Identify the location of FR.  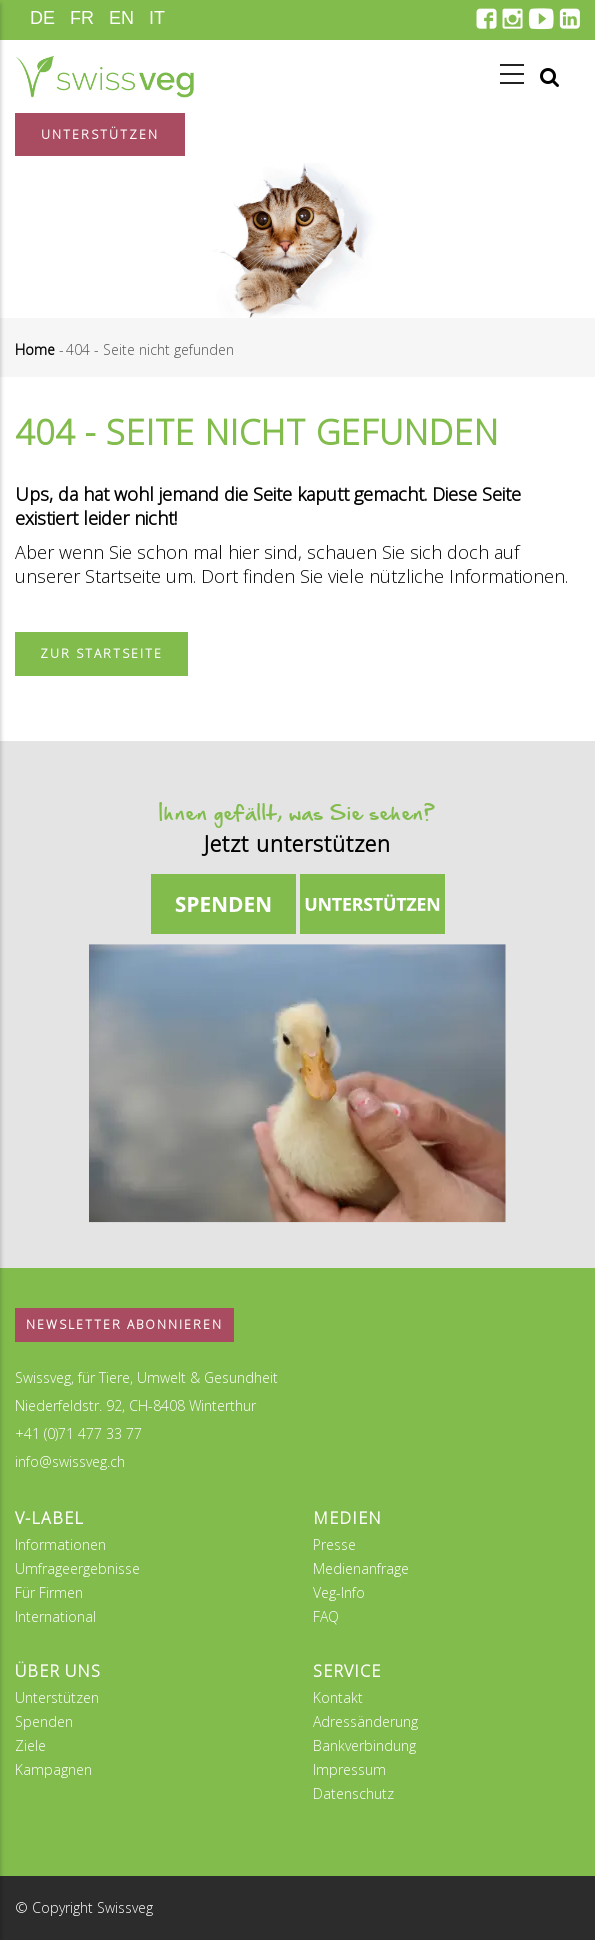
(82, 18).